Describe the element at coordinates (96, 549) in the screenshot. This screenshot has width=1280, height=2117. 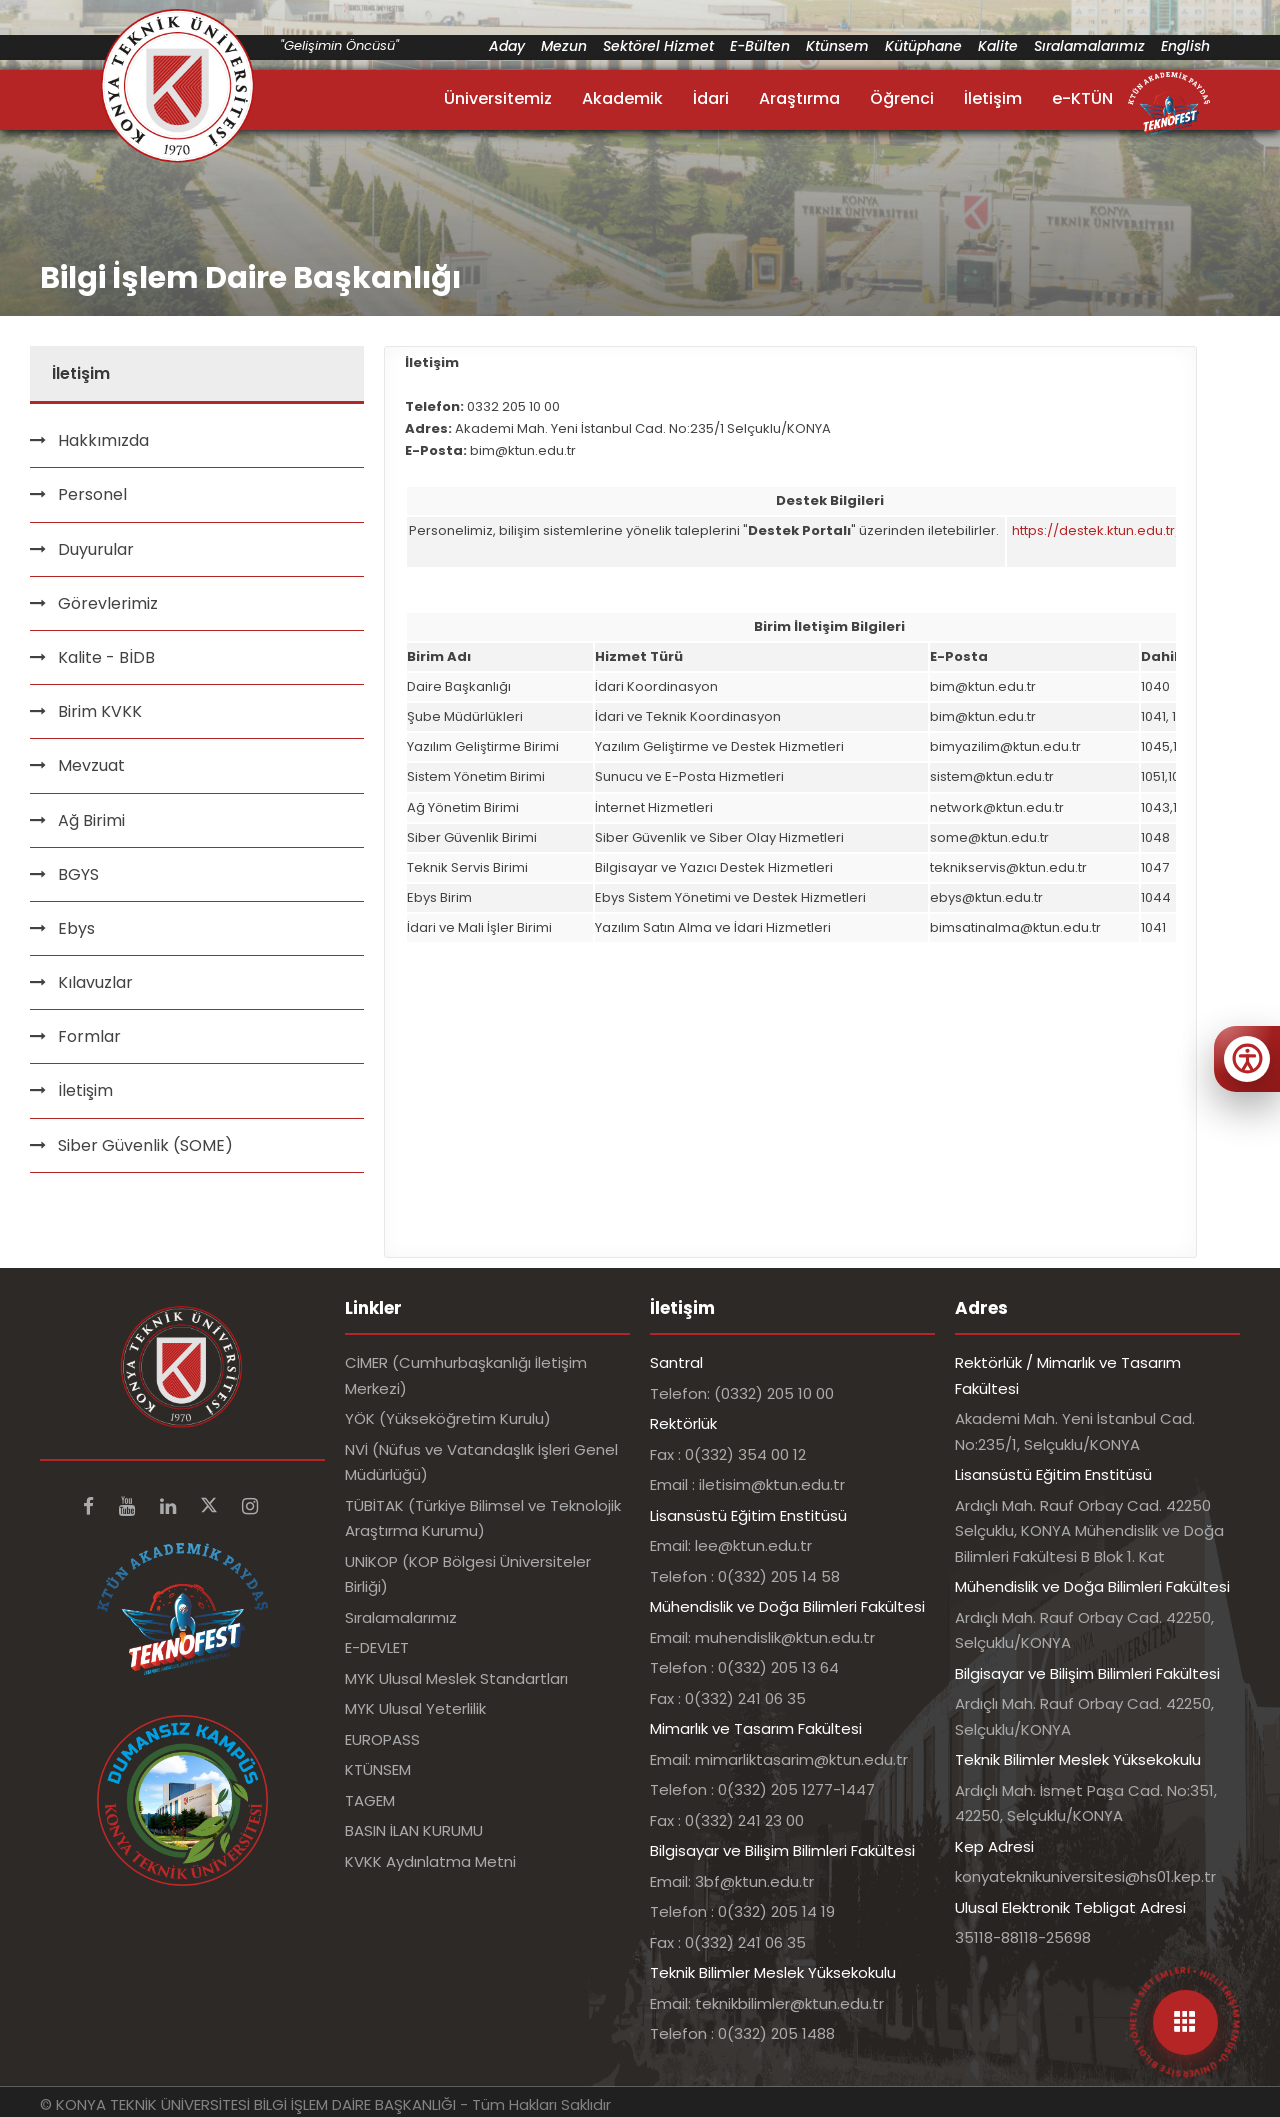
I see `Duyurular` at that location.